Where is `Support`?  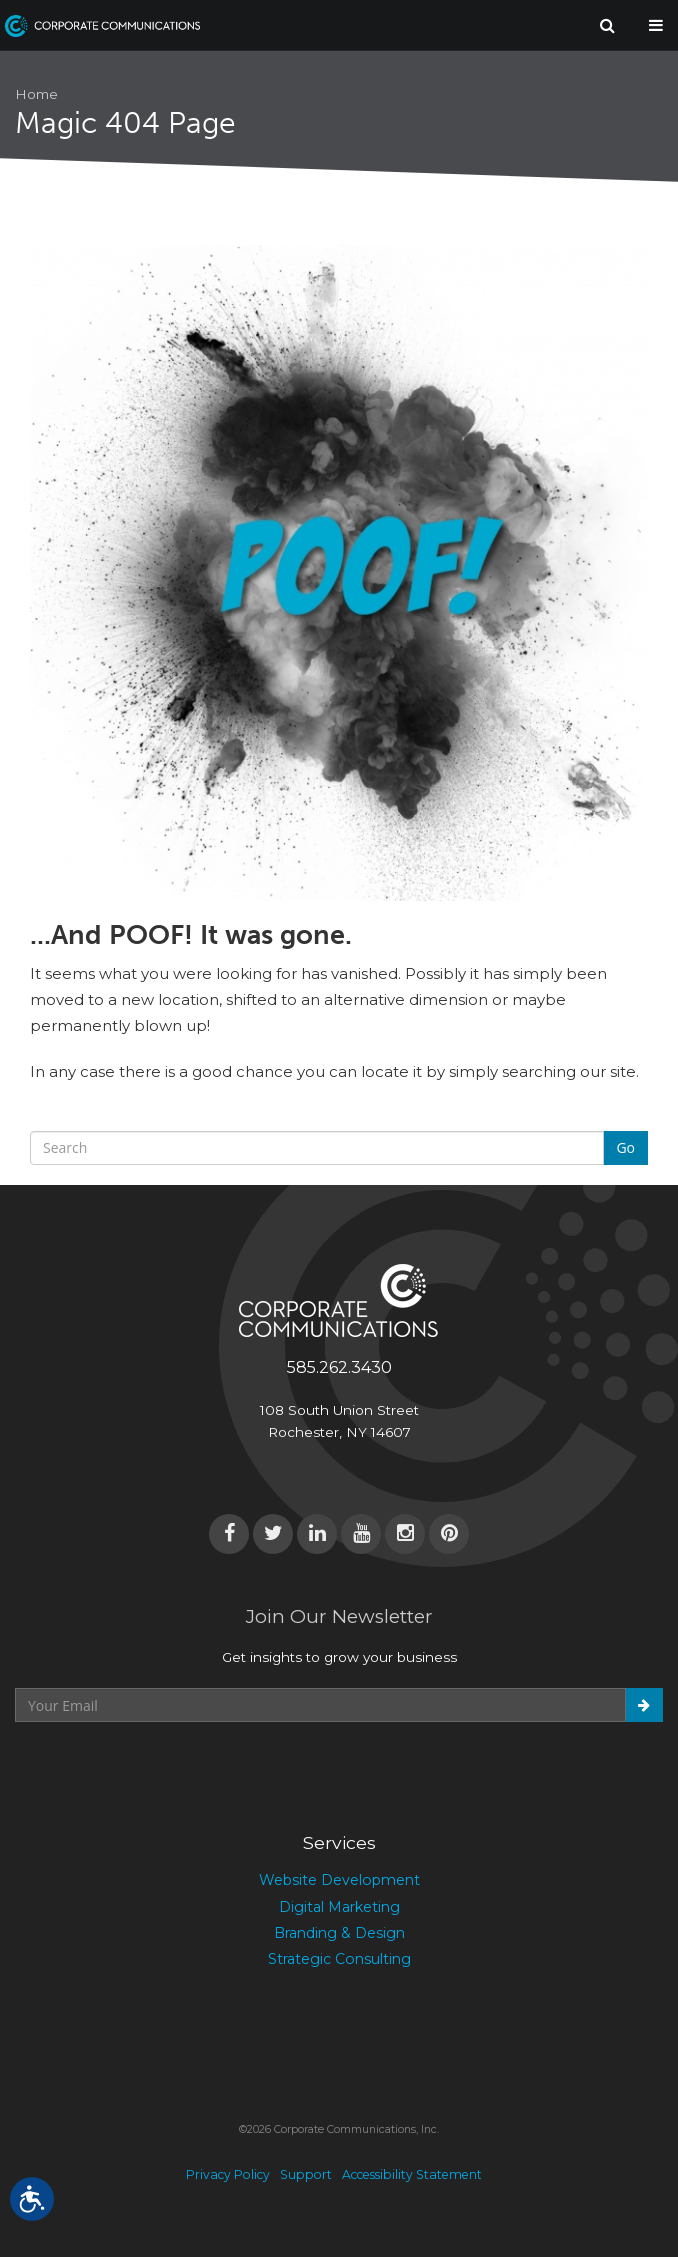
Support is located at coordinates (306, 2174).